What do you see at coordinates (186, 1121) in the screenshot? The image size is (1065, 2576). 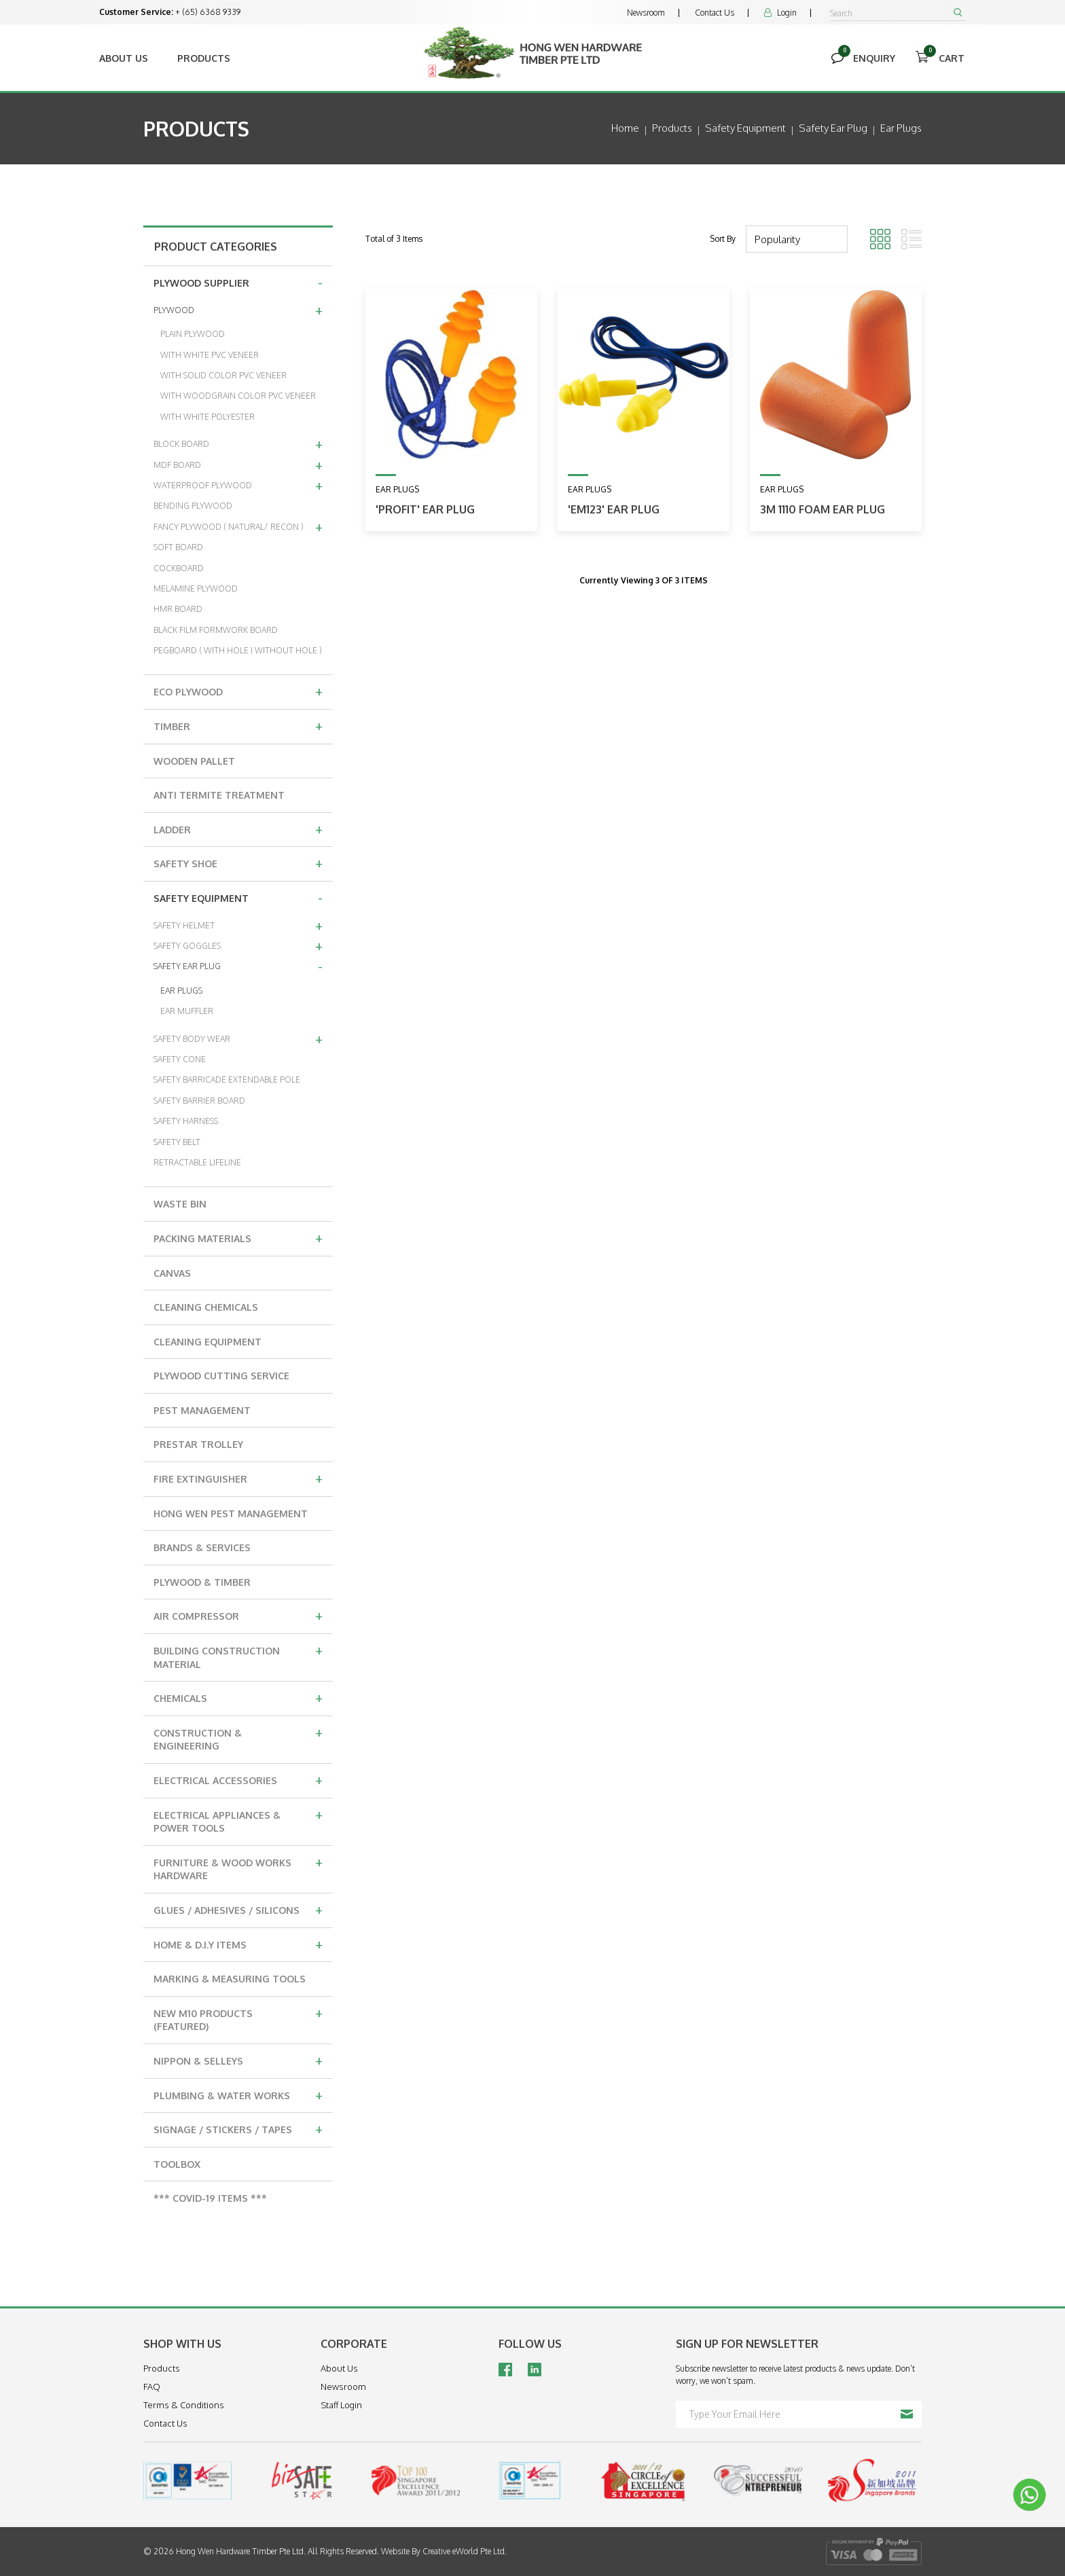 I see `SAFETY HARNESS` at bounding box center [186, 1121].